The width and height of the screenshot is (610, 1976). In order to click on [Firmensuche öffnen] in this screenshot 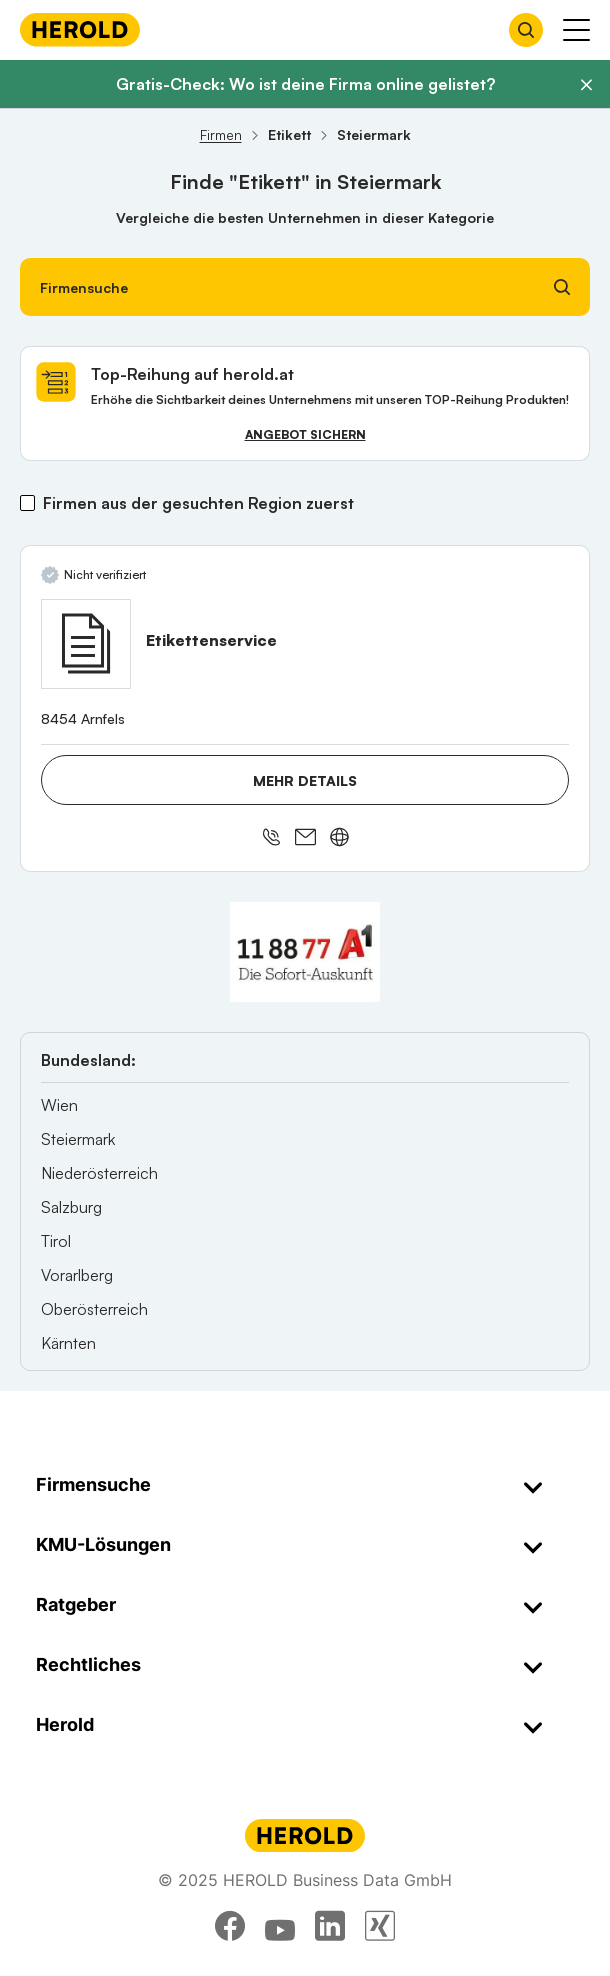, I will do `click(526, 30)`.